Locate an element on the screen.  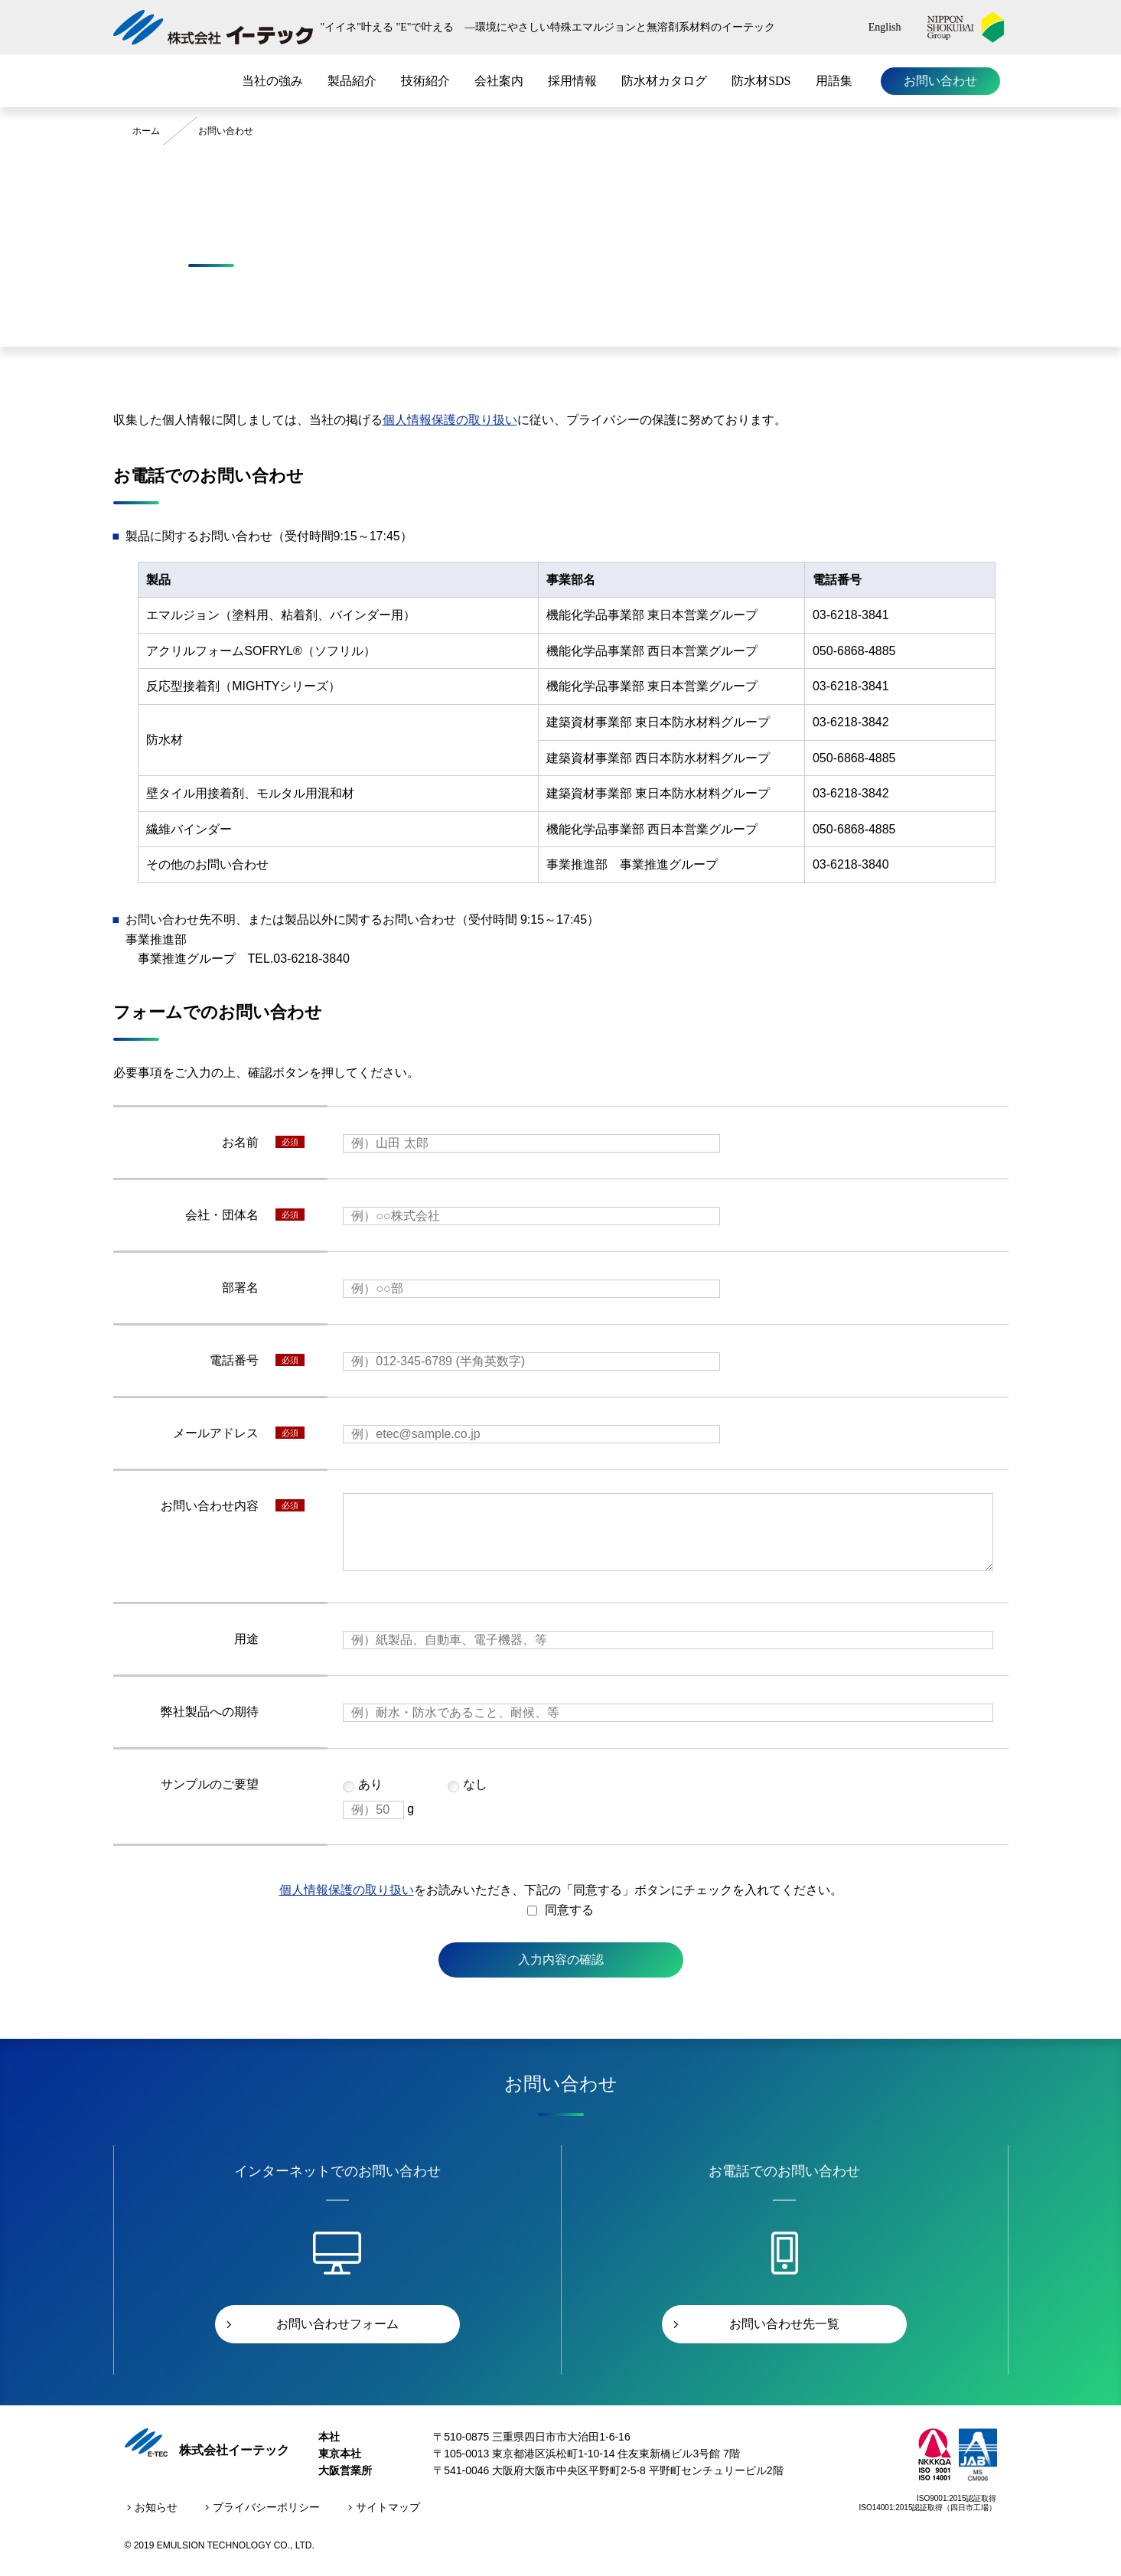
ホーム is located at coordinates (146, 131).